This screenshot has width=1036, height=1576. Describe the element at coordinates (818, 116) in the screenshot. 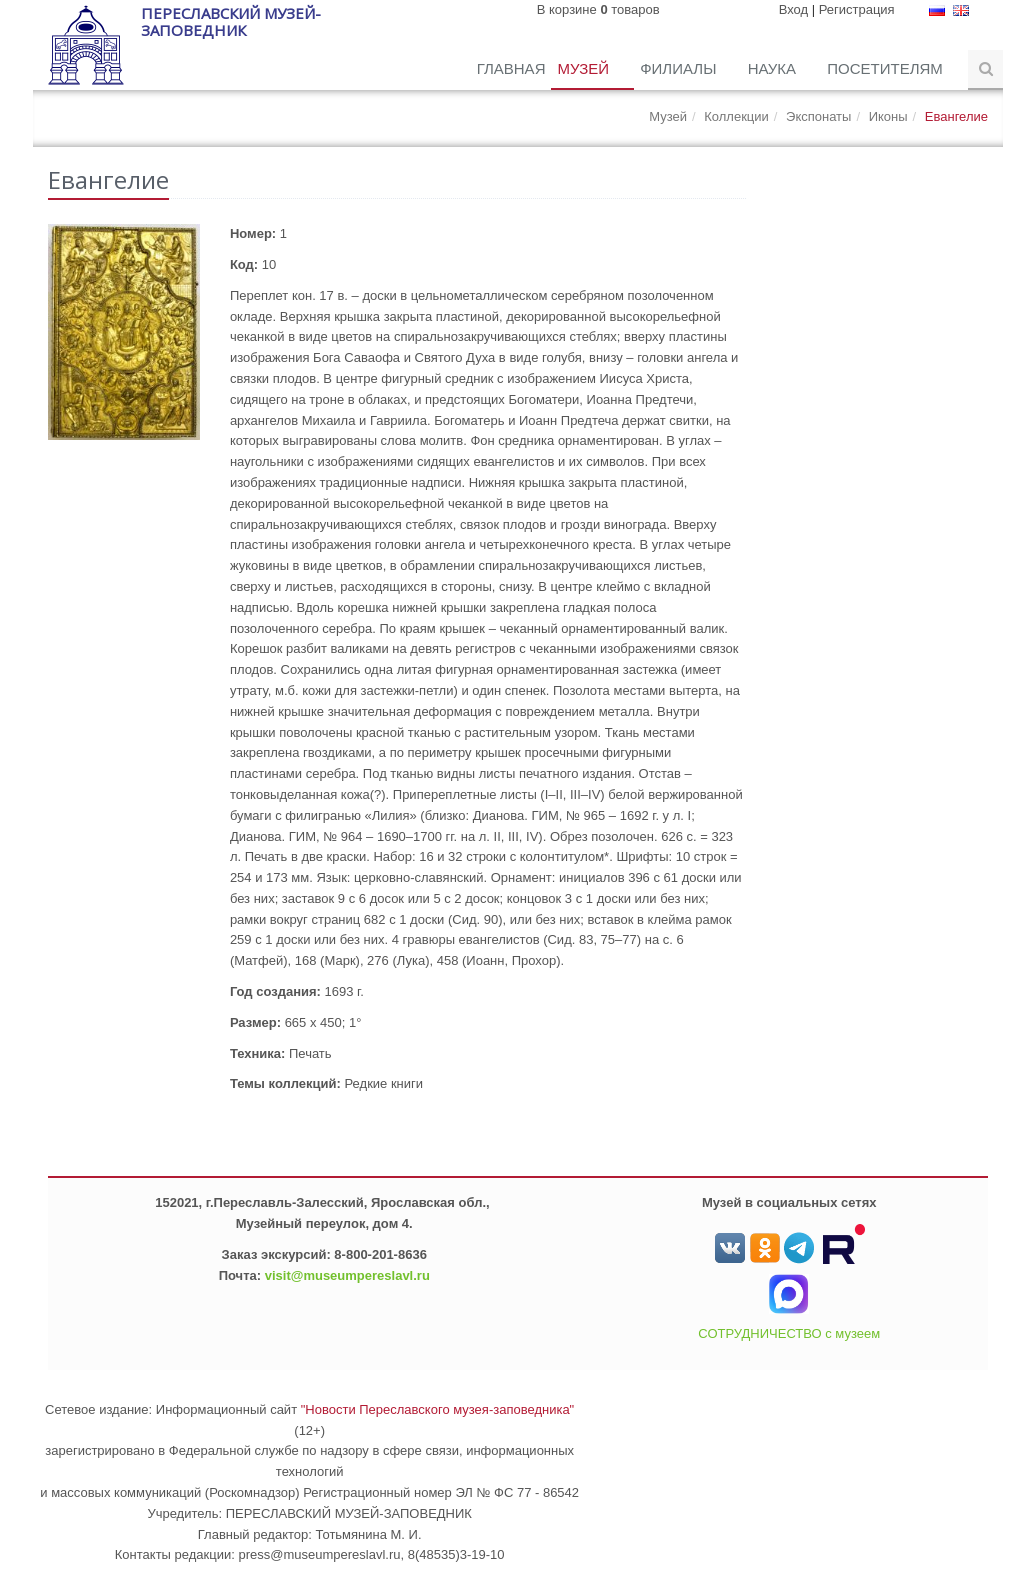

I see `Экспонаты` at that location.